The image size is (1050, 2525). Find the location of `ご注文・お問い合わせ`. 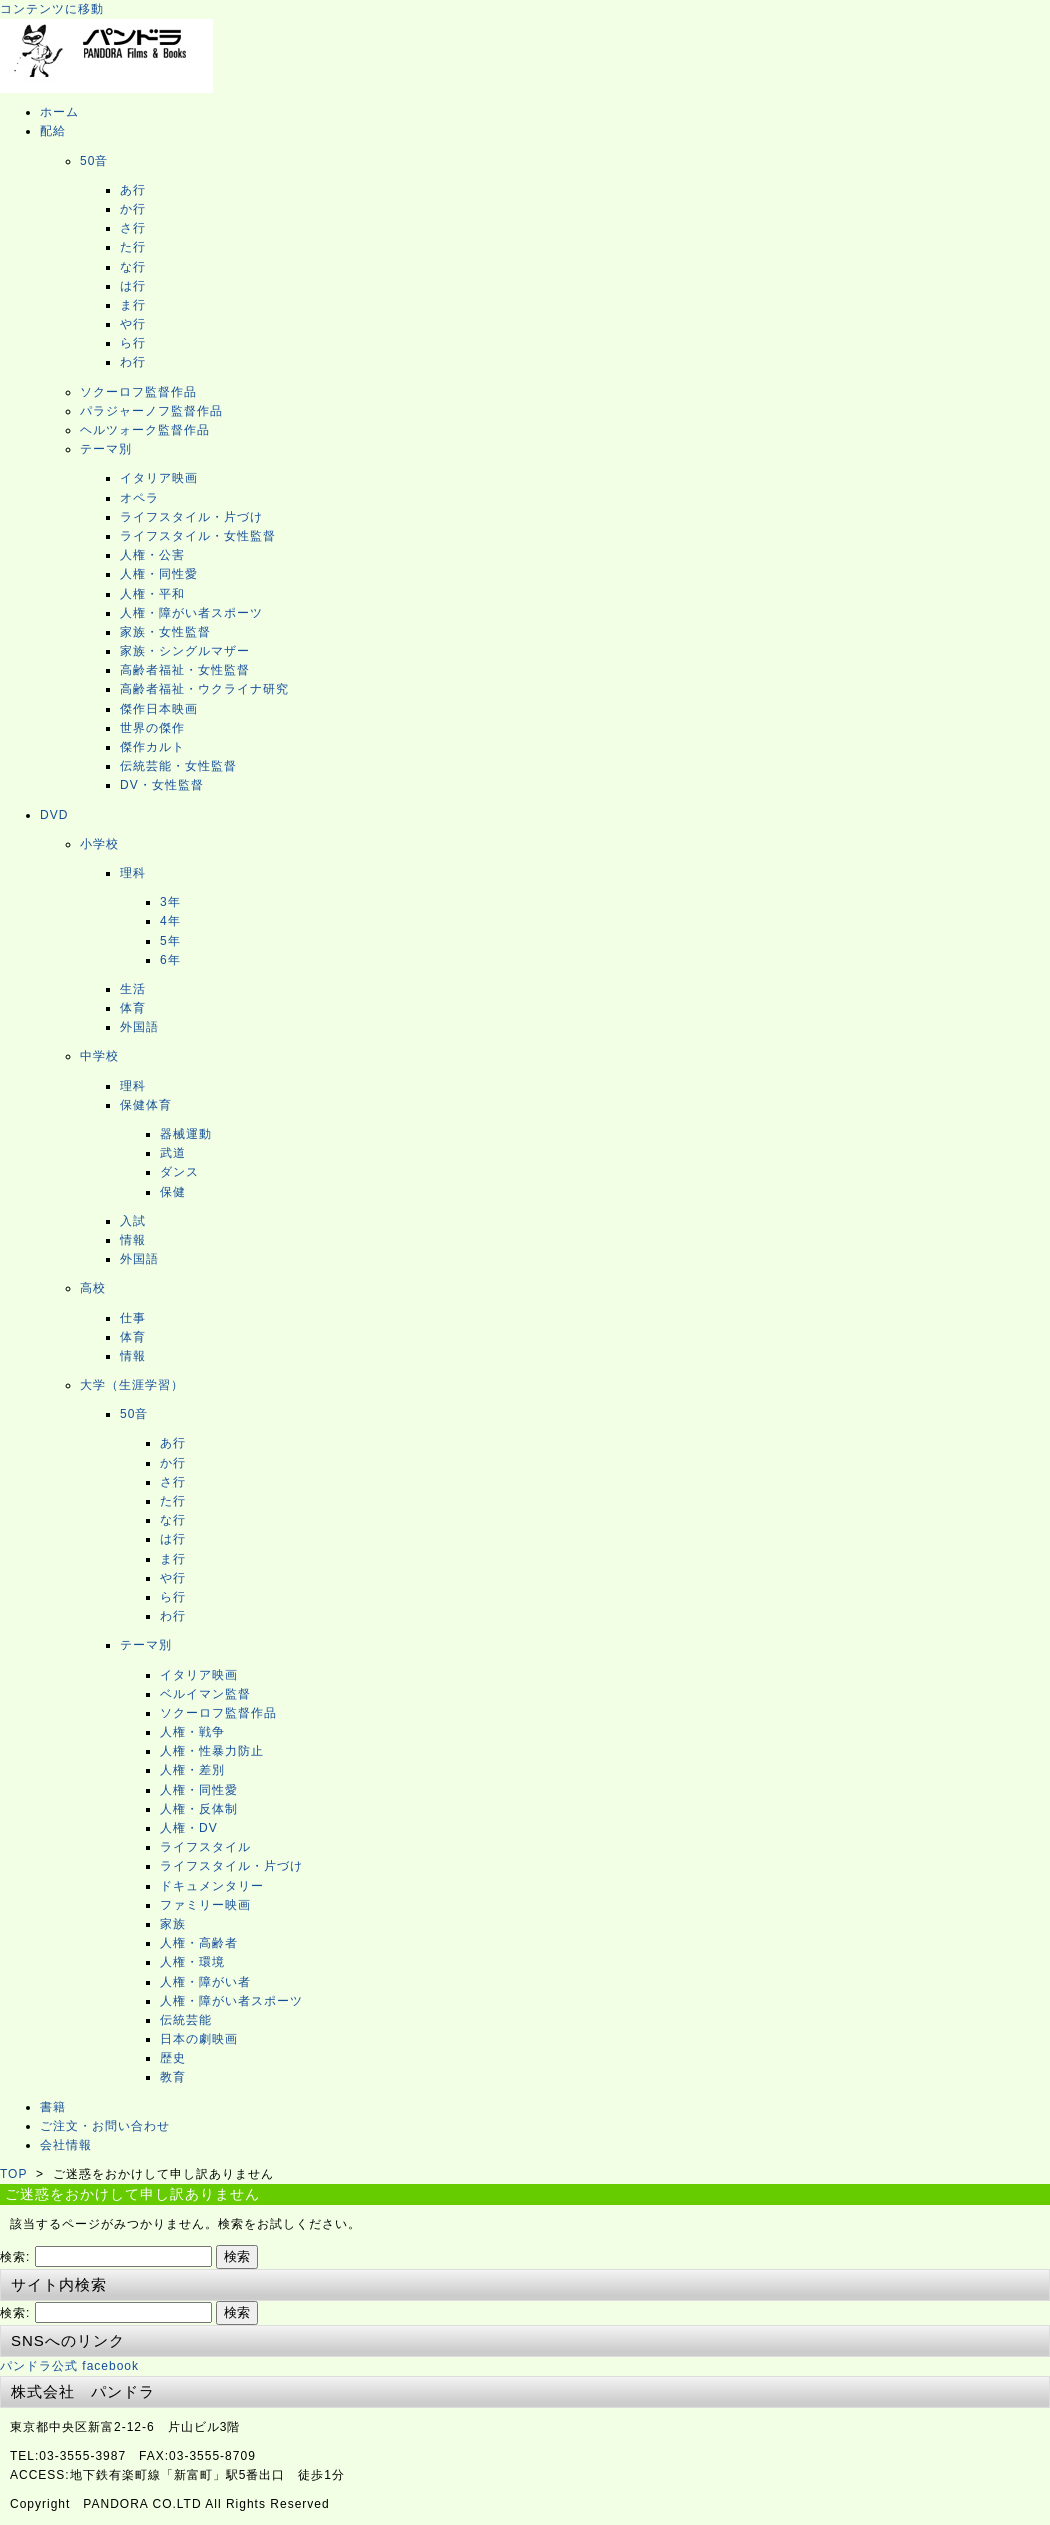

ご注文・お問い合わせ is located at coordinates (105, 2126).